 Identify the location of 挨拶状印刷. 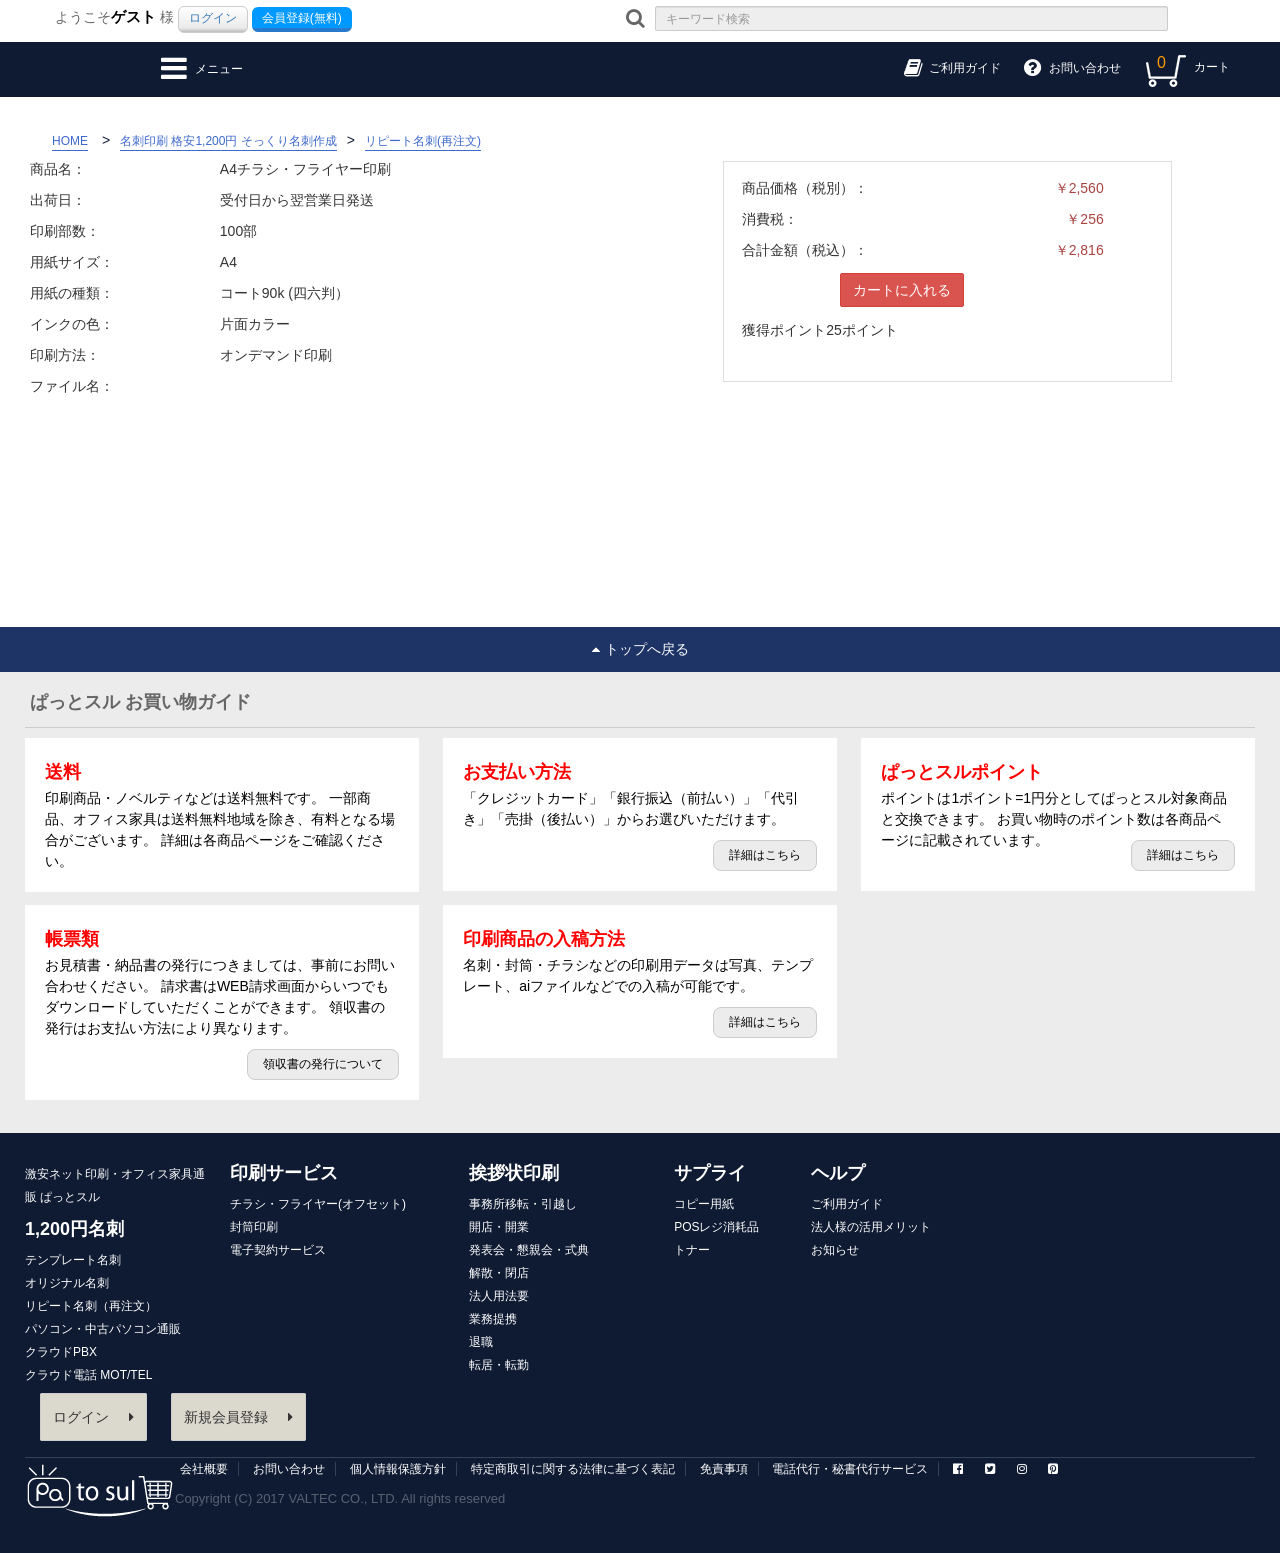
(514, 1173).